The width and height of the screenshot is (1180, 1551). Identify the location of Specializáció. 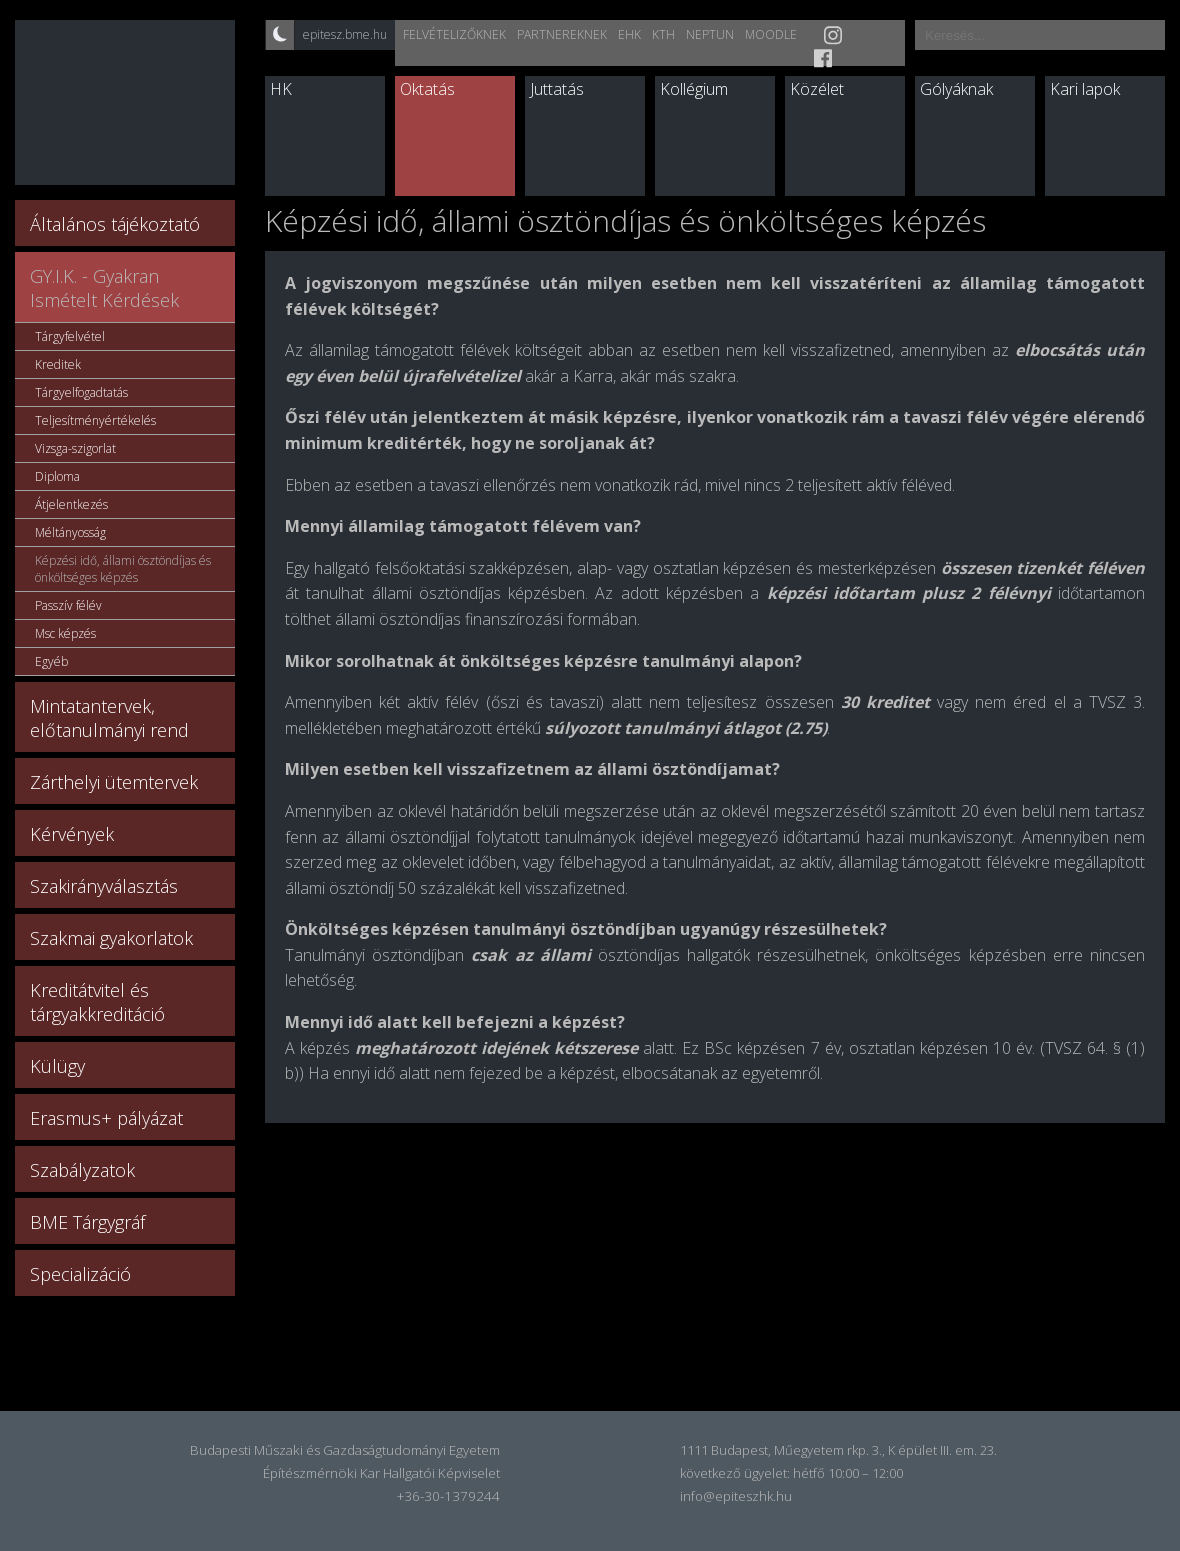
(80, 1274).